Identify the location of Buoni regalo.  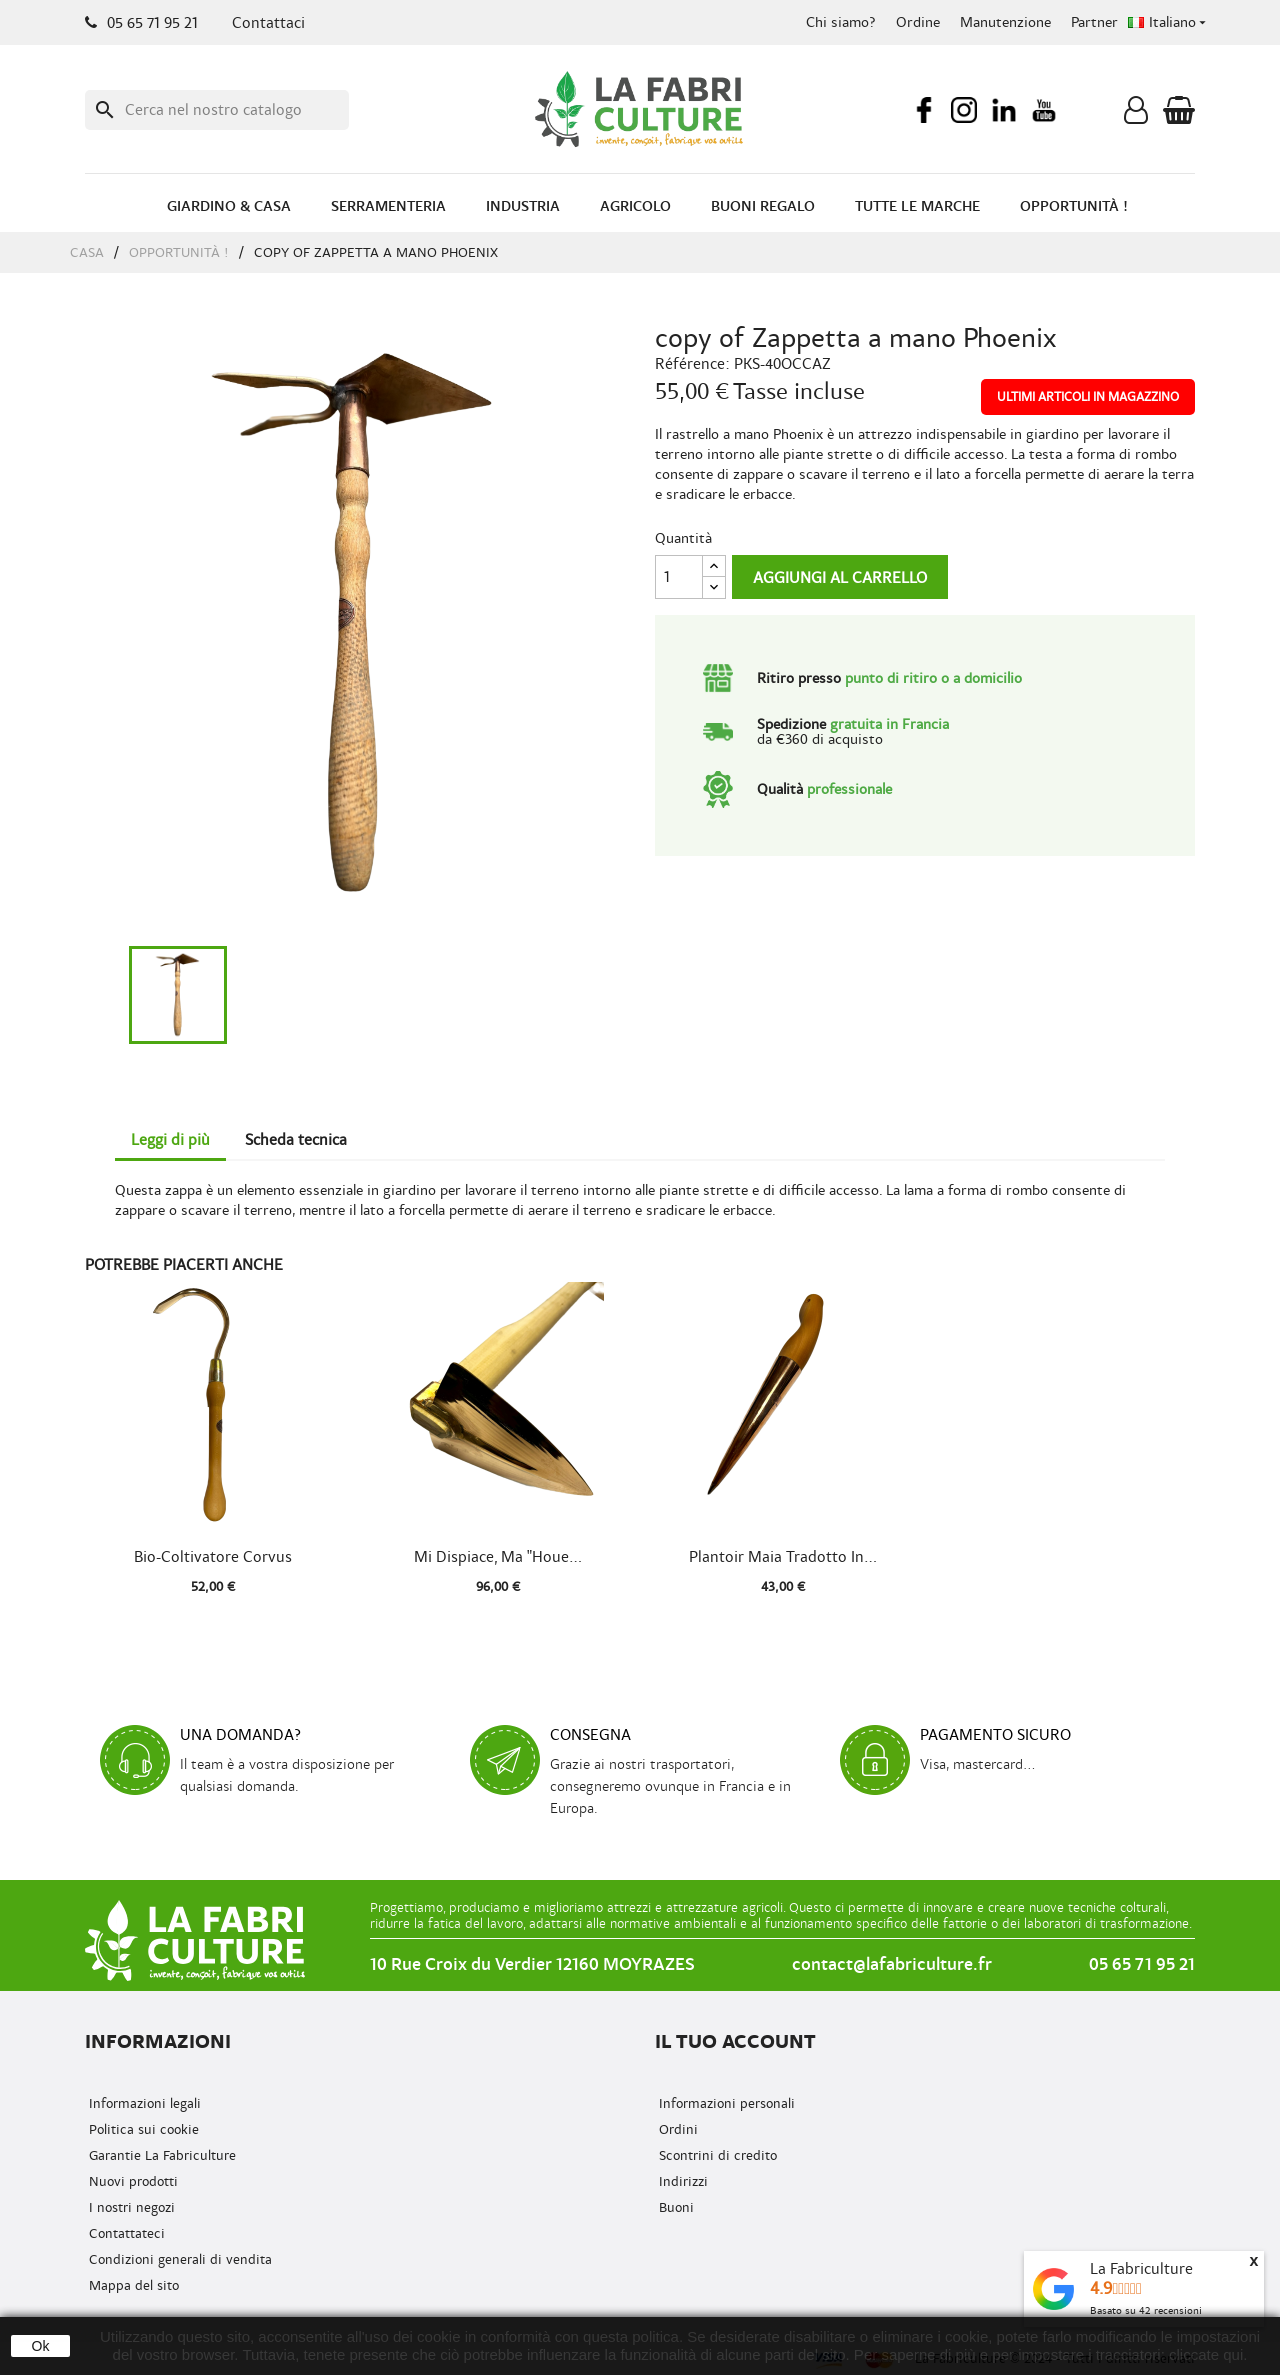
(763, 206).